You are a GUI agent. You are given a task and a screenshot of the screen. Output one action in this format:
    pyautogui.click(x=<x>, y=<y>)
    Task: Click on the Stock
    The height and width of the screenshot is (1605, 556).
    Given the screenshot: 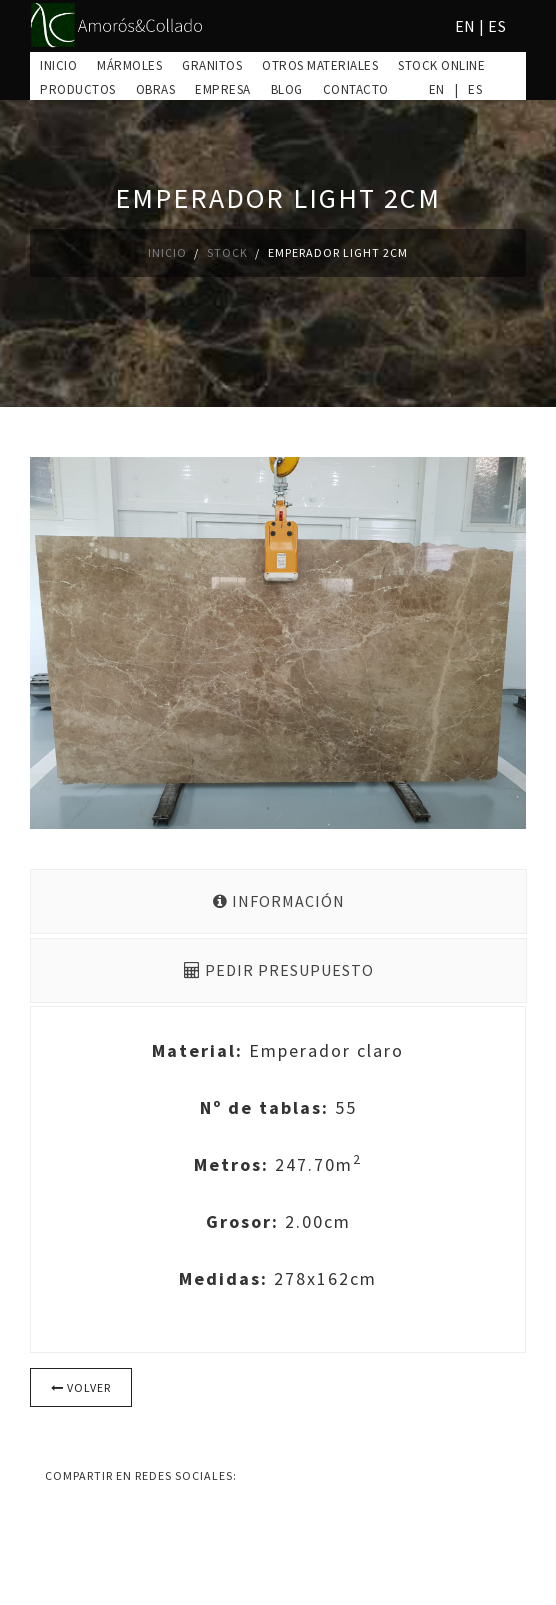 What is the action you would take?
    pyautogui.click(x=227, y=252)
    